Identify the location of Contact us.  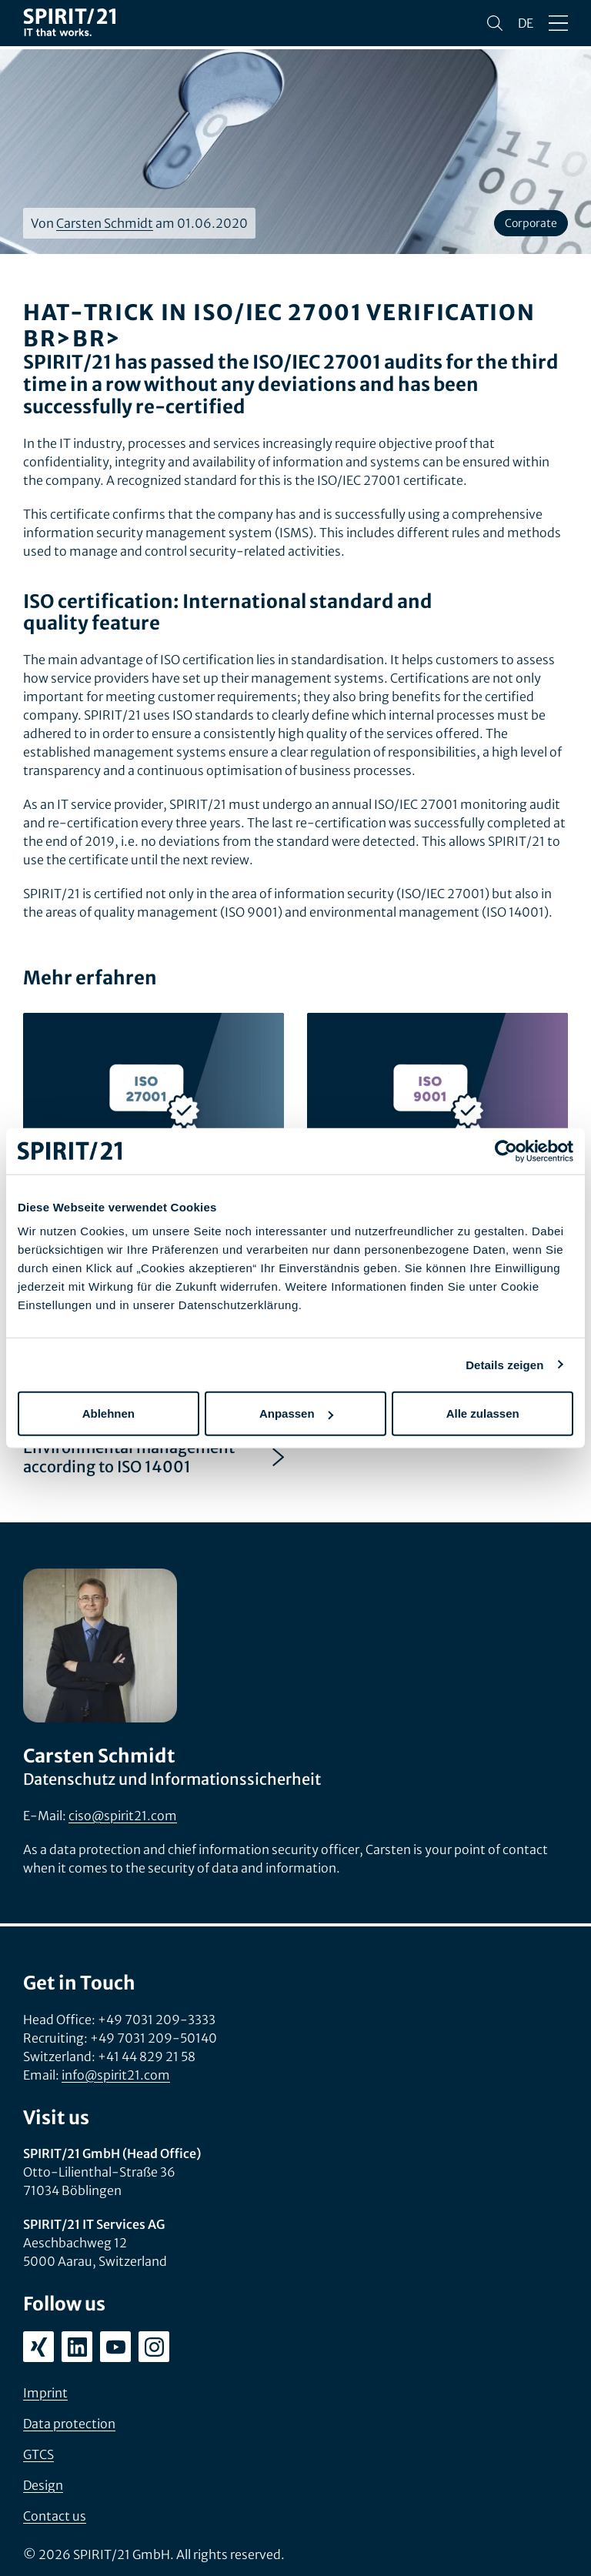
(54, 2516).